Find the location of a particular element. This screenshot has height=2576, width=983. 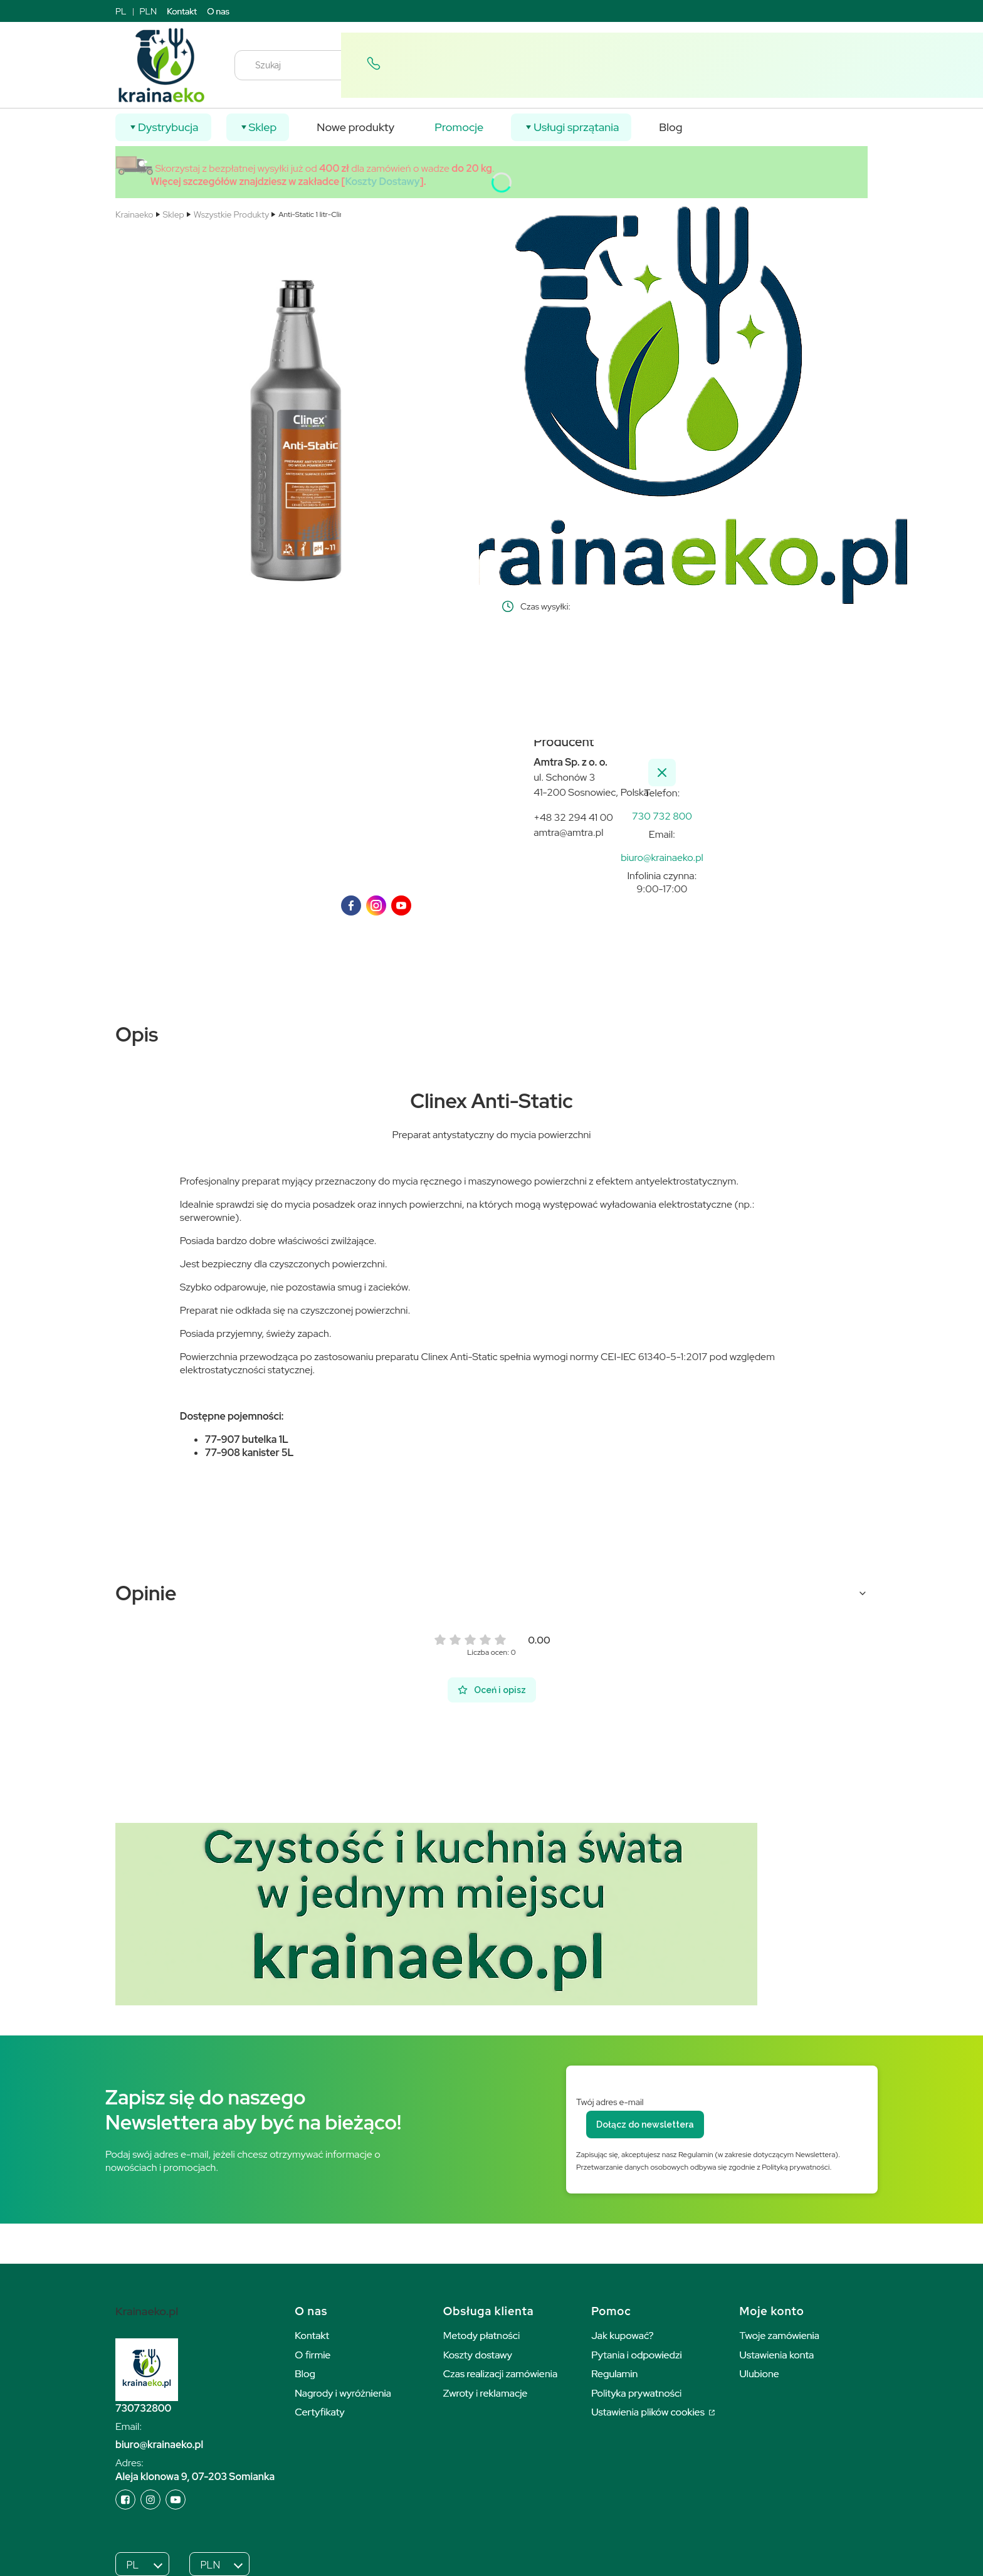

Krainaeko is located at coordinates (134, 214).